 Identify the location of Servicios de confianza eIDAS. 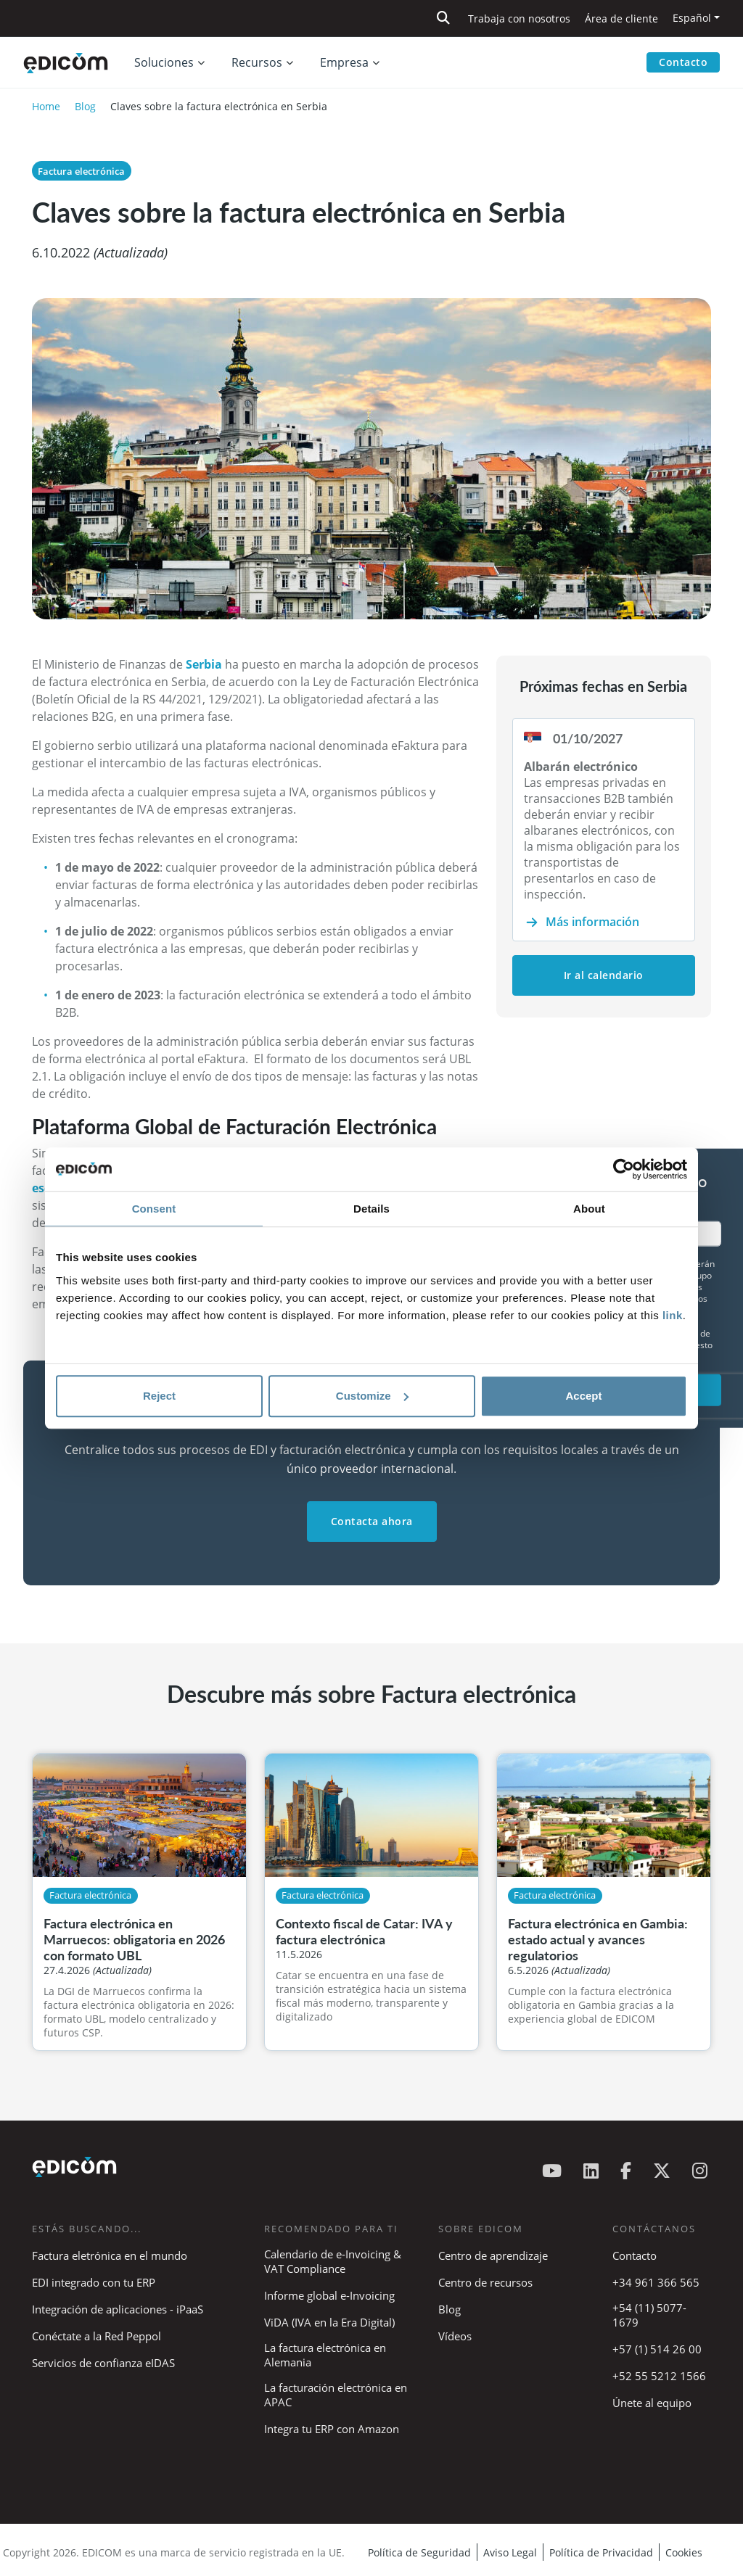
(103, 2363).